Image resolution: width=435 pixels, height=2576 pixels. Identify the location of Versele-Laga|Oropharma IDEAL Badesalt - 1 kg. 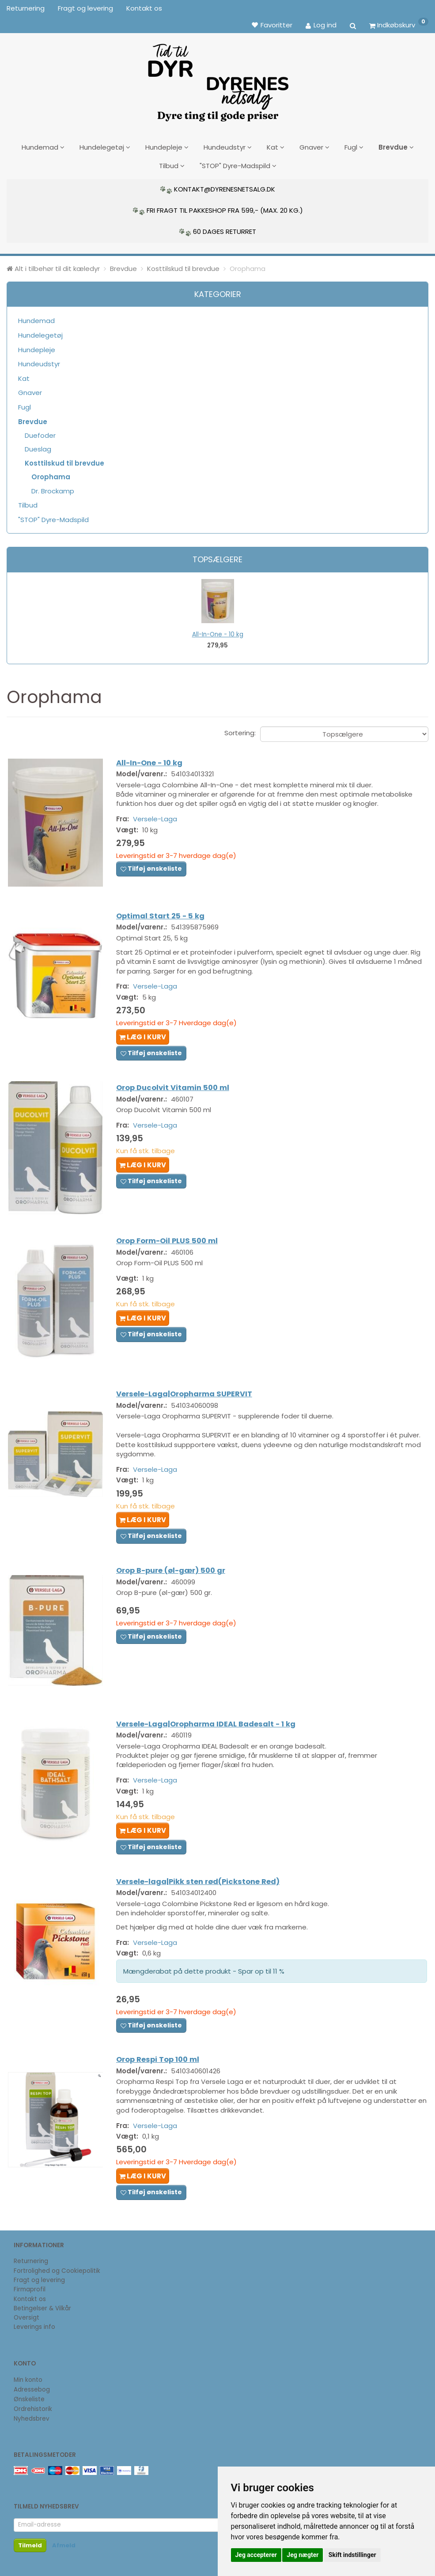
(209, 1729).